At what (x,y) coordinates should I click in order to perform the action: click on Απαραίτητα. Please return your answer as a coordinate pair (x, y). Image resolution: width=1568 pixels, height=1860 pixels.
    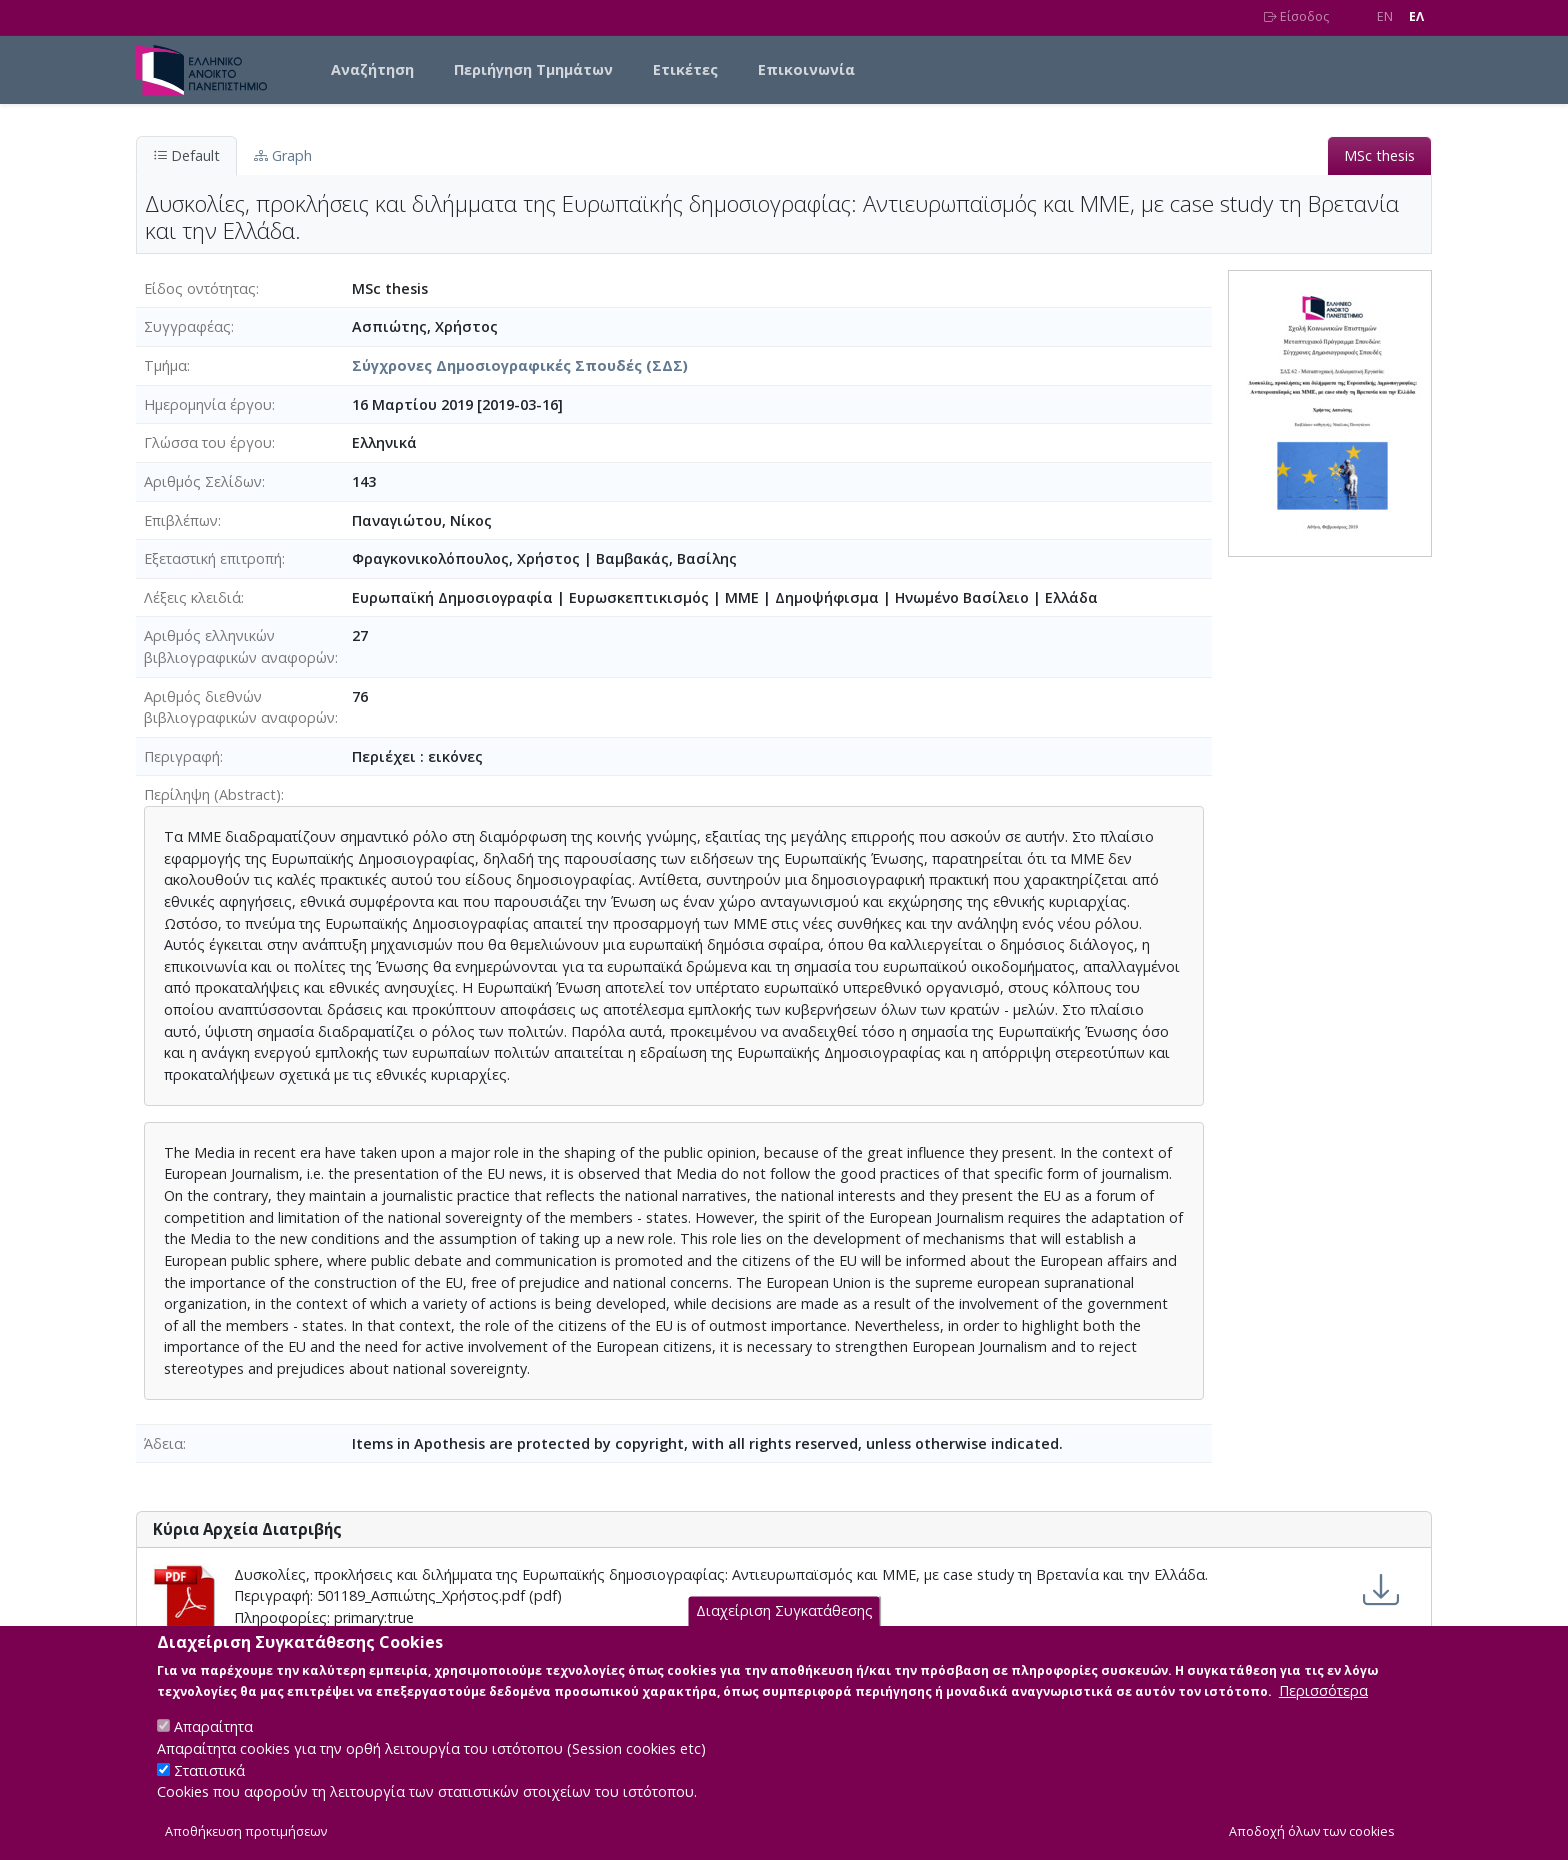
    Looking at the image, I should click on (213, 1737).